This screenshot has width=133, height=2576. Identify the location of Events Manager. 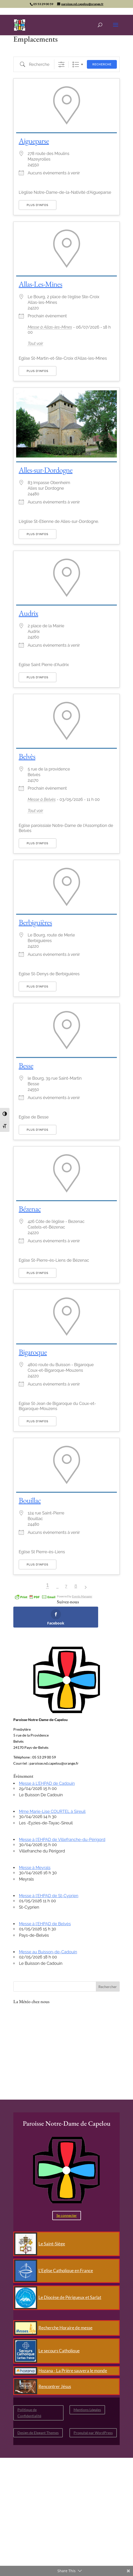
(82, 1596).